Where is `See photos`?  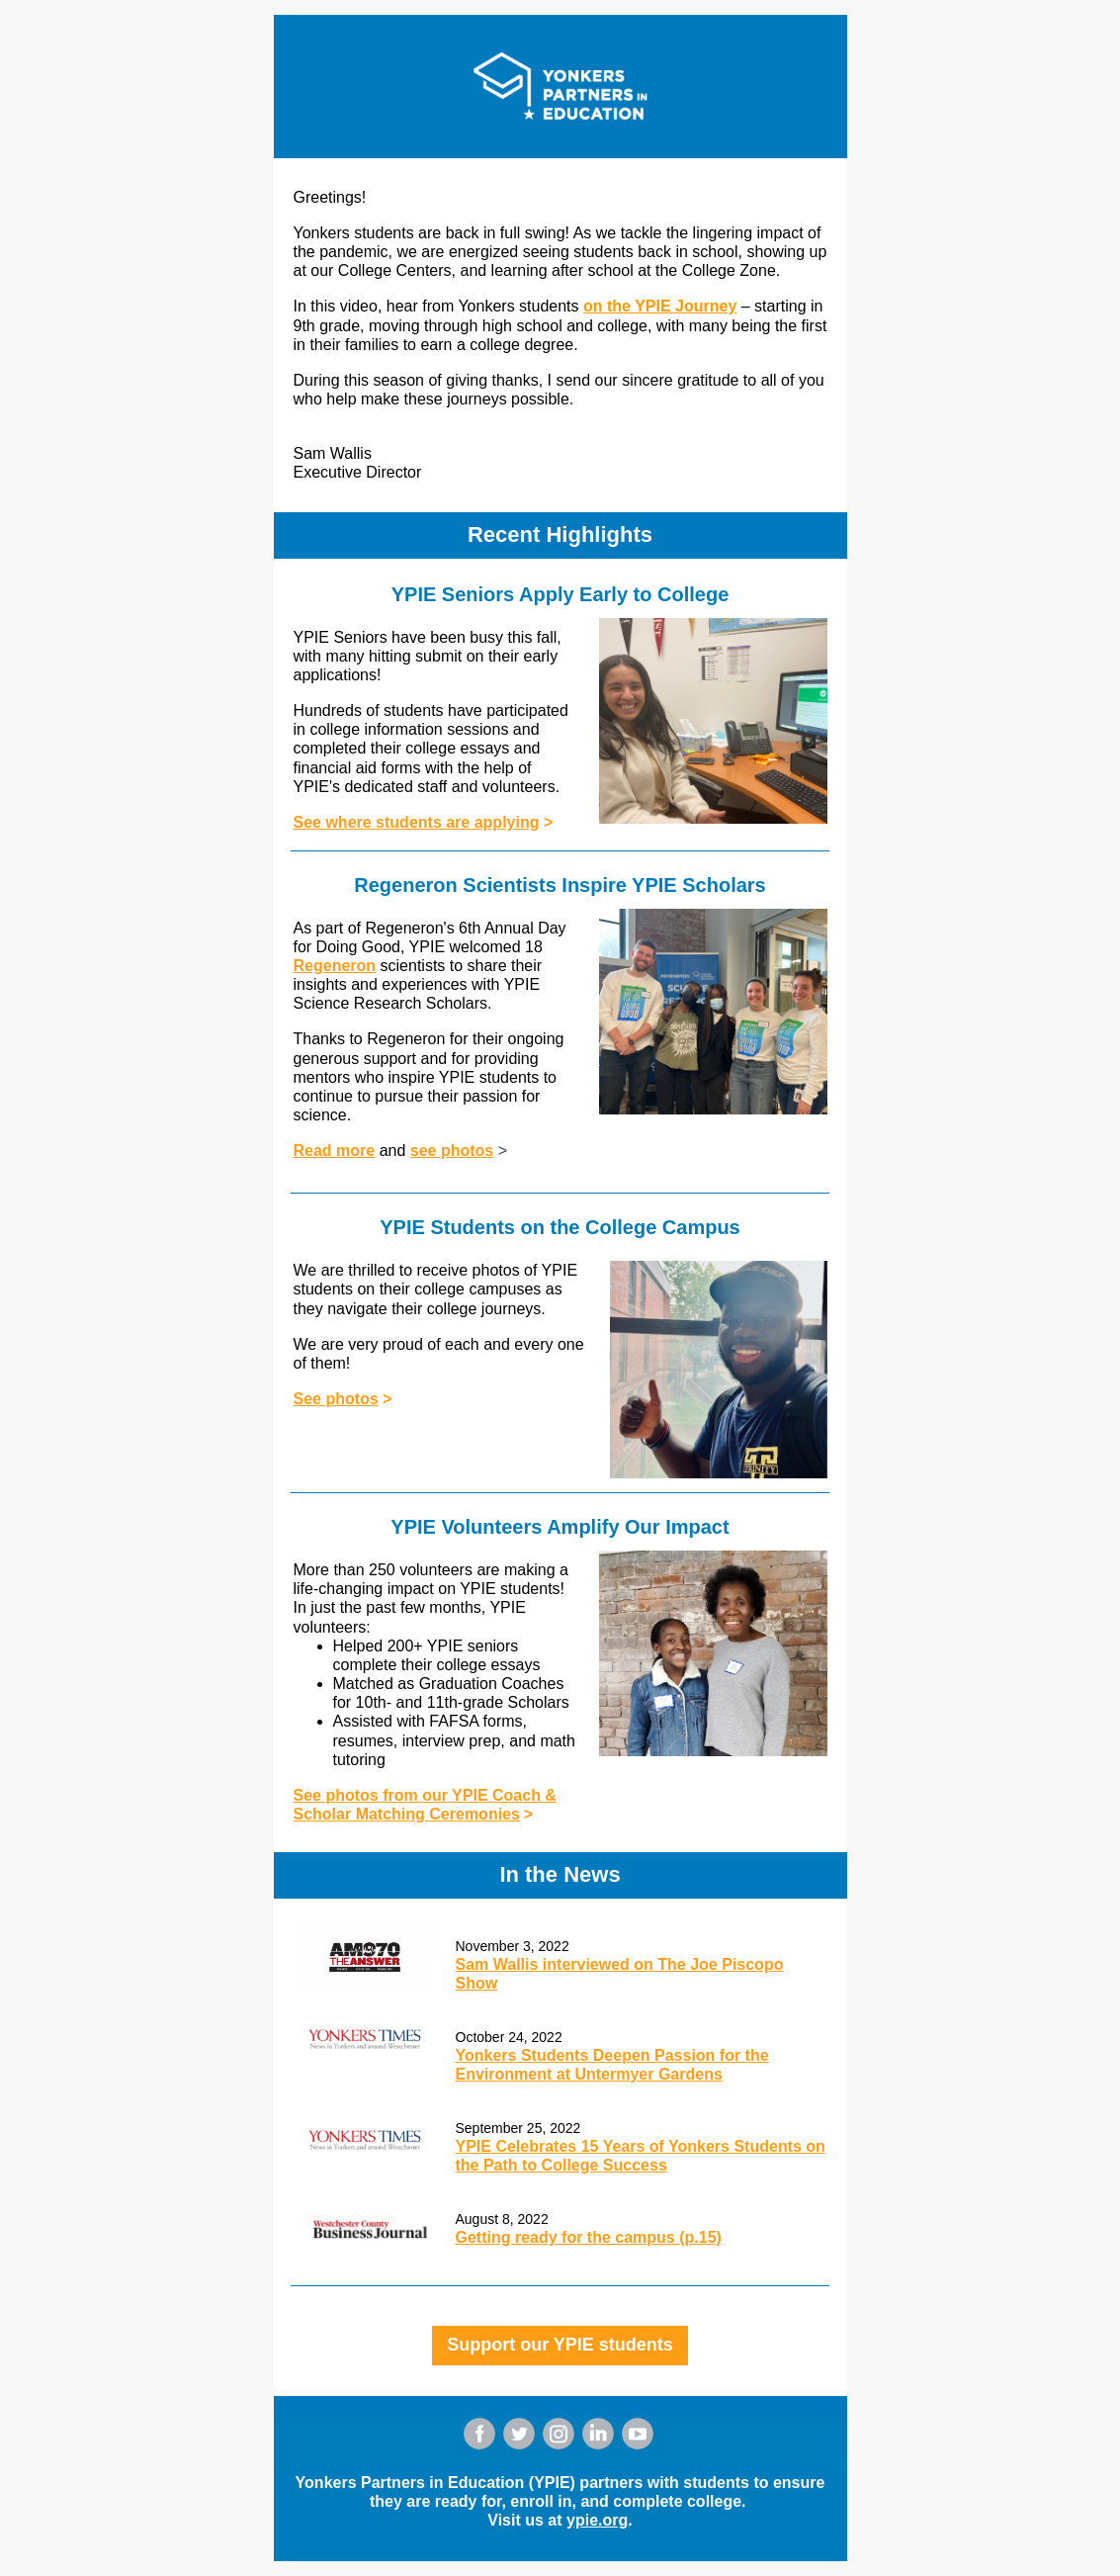
See photos is located at coordinates (336, 1398).